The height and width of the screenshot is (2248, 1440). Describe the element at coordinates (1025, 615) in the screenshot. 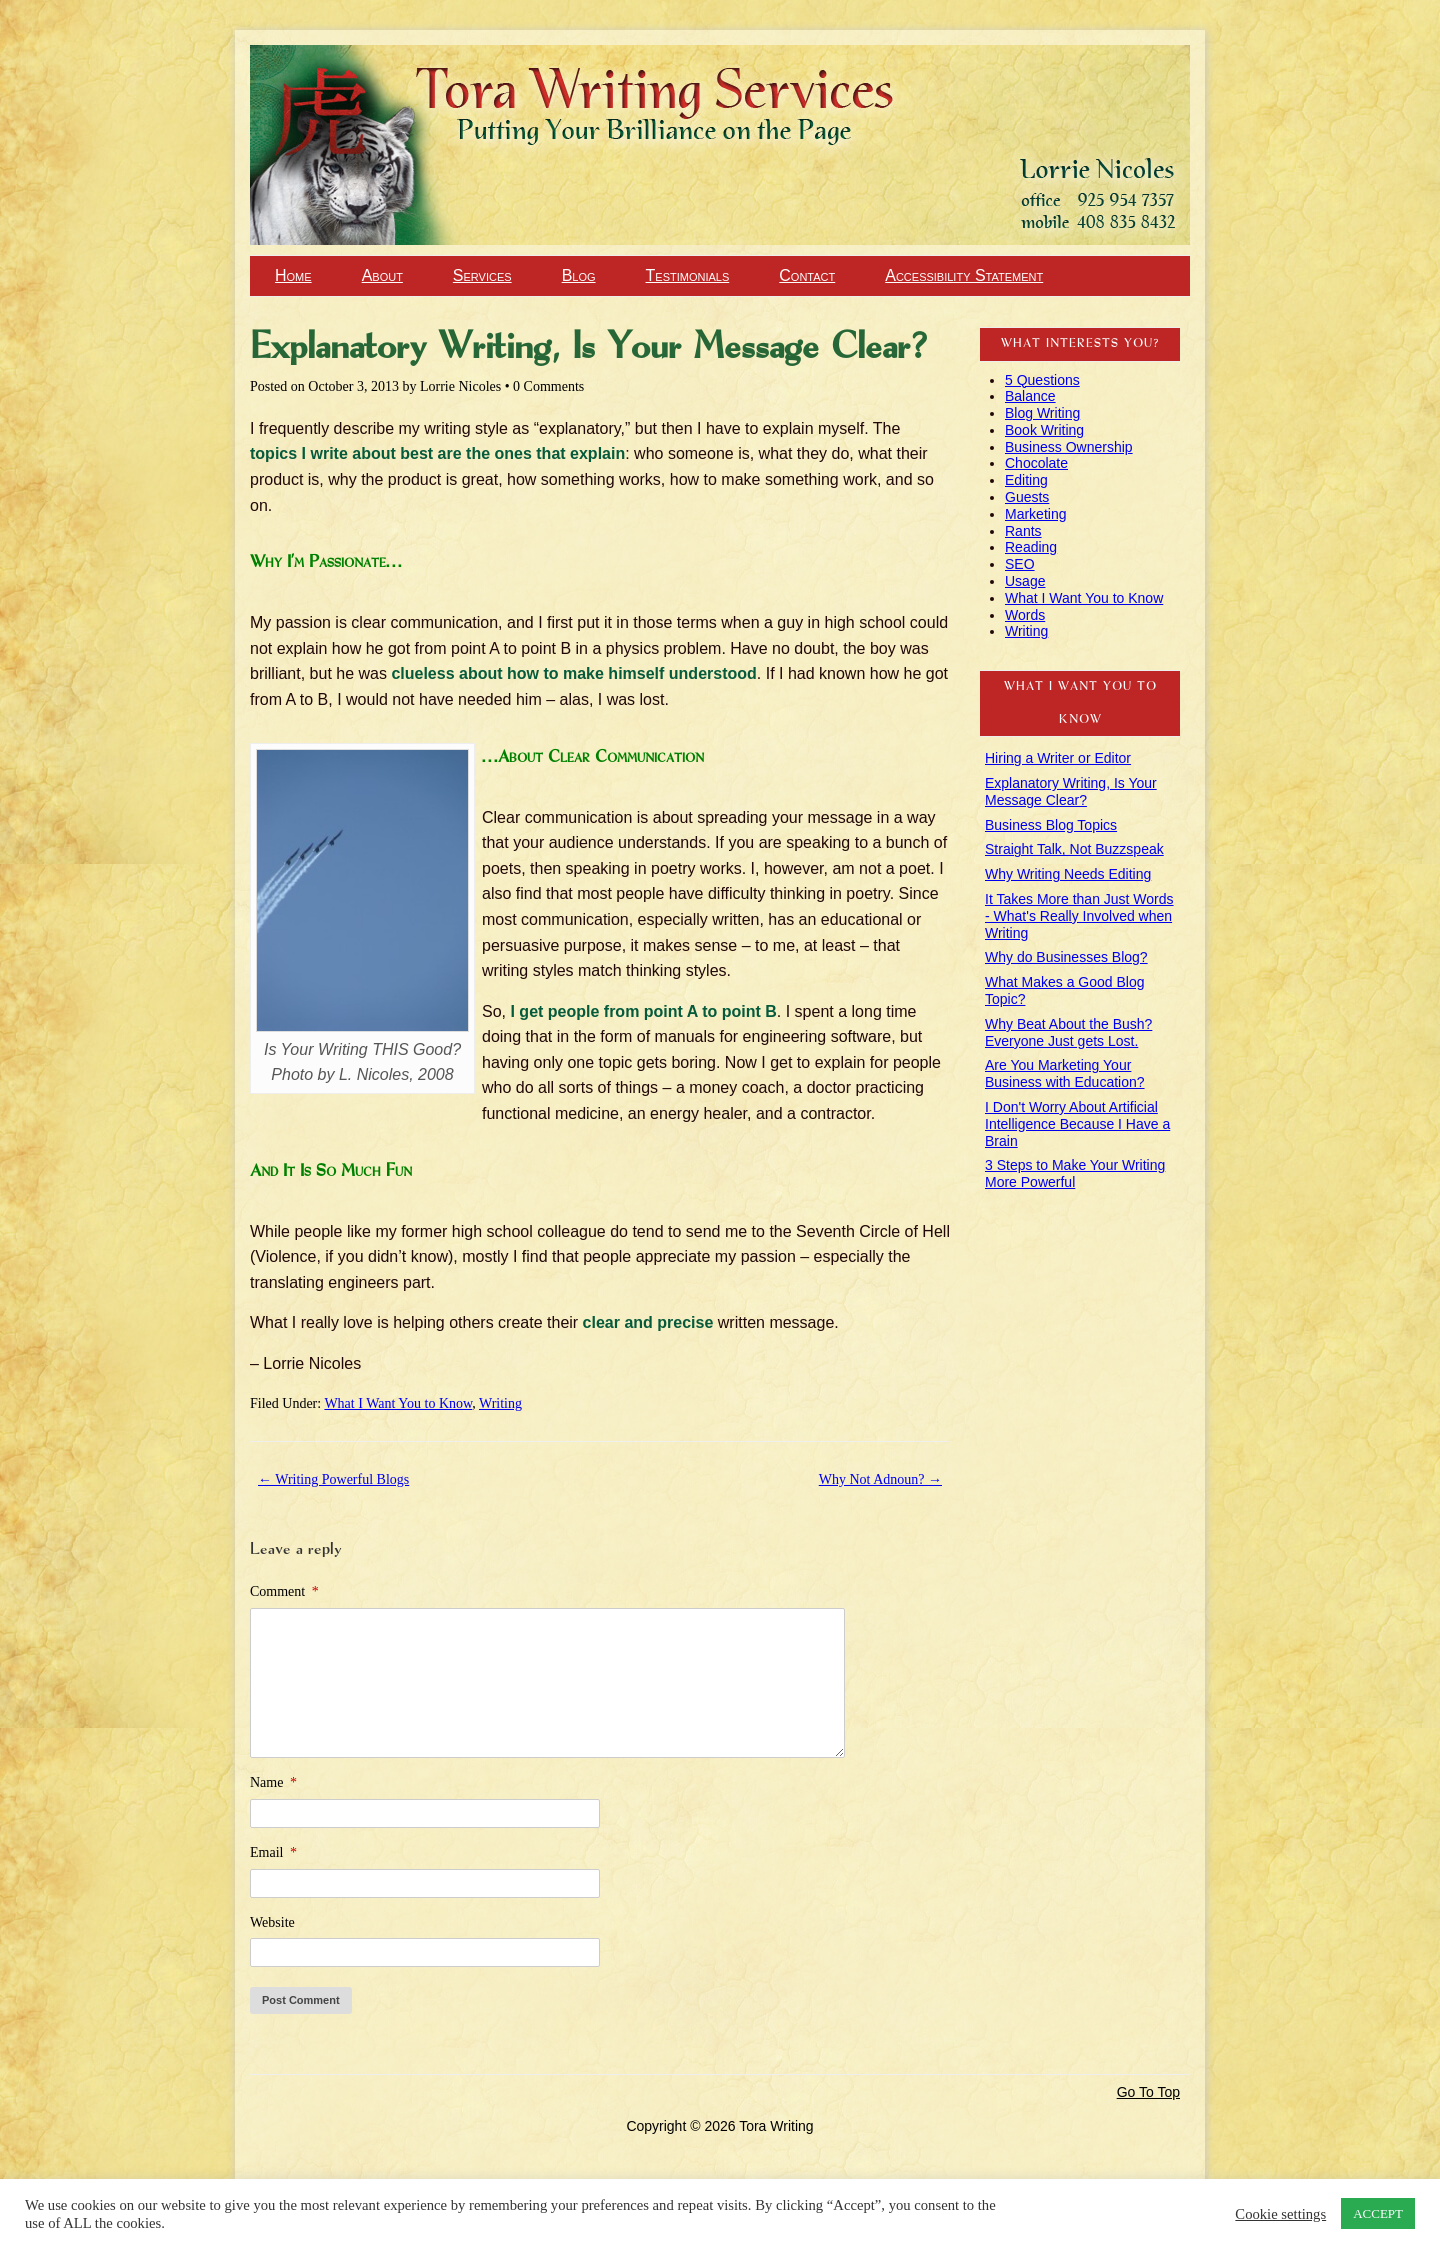

I see `Words` at that location.